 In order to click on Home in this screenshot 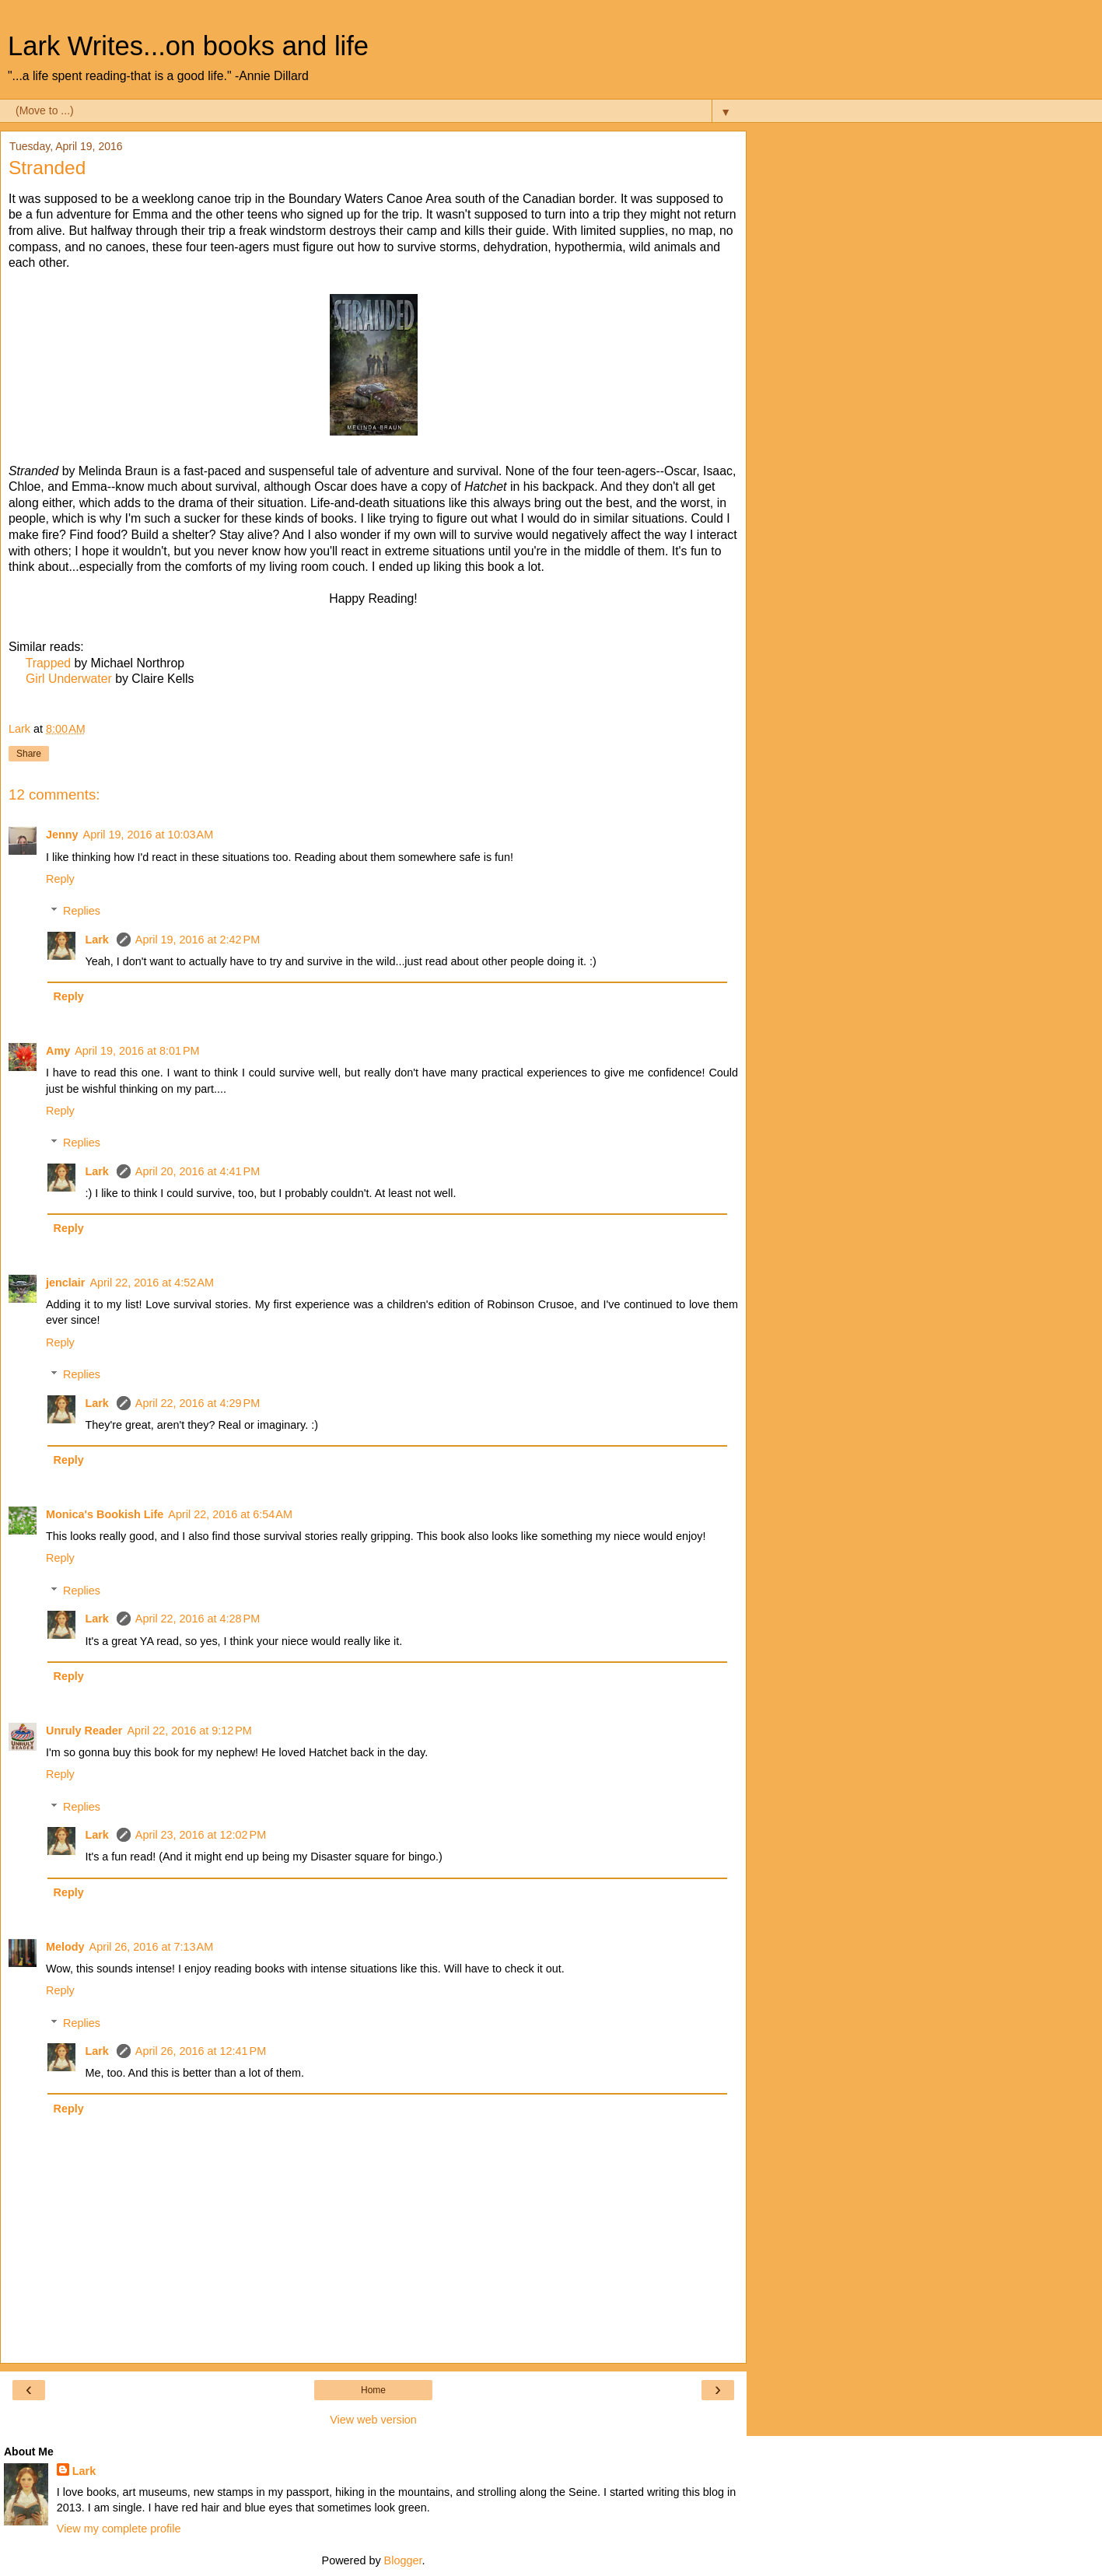, I will do `click(373, 2390)`.